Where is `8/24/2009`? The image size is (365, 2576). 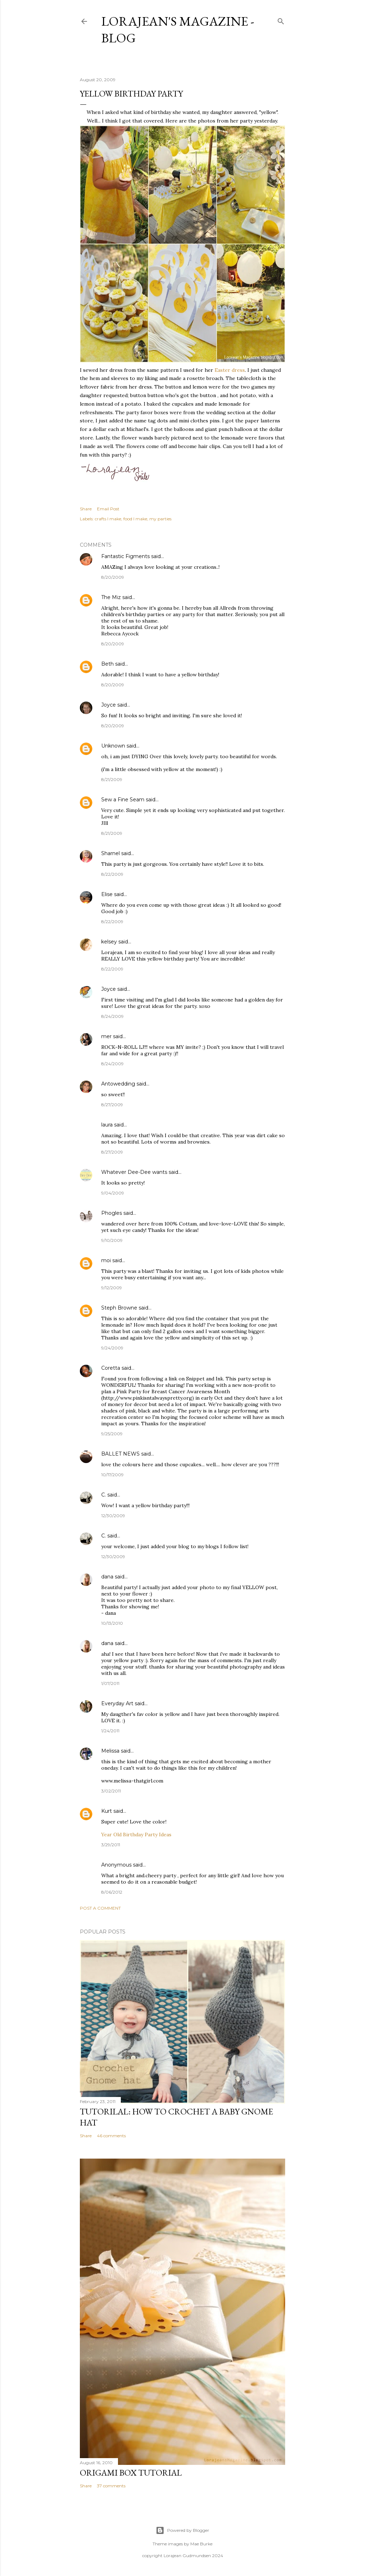
8/24/2009 is located at coordinates (112, 1016).